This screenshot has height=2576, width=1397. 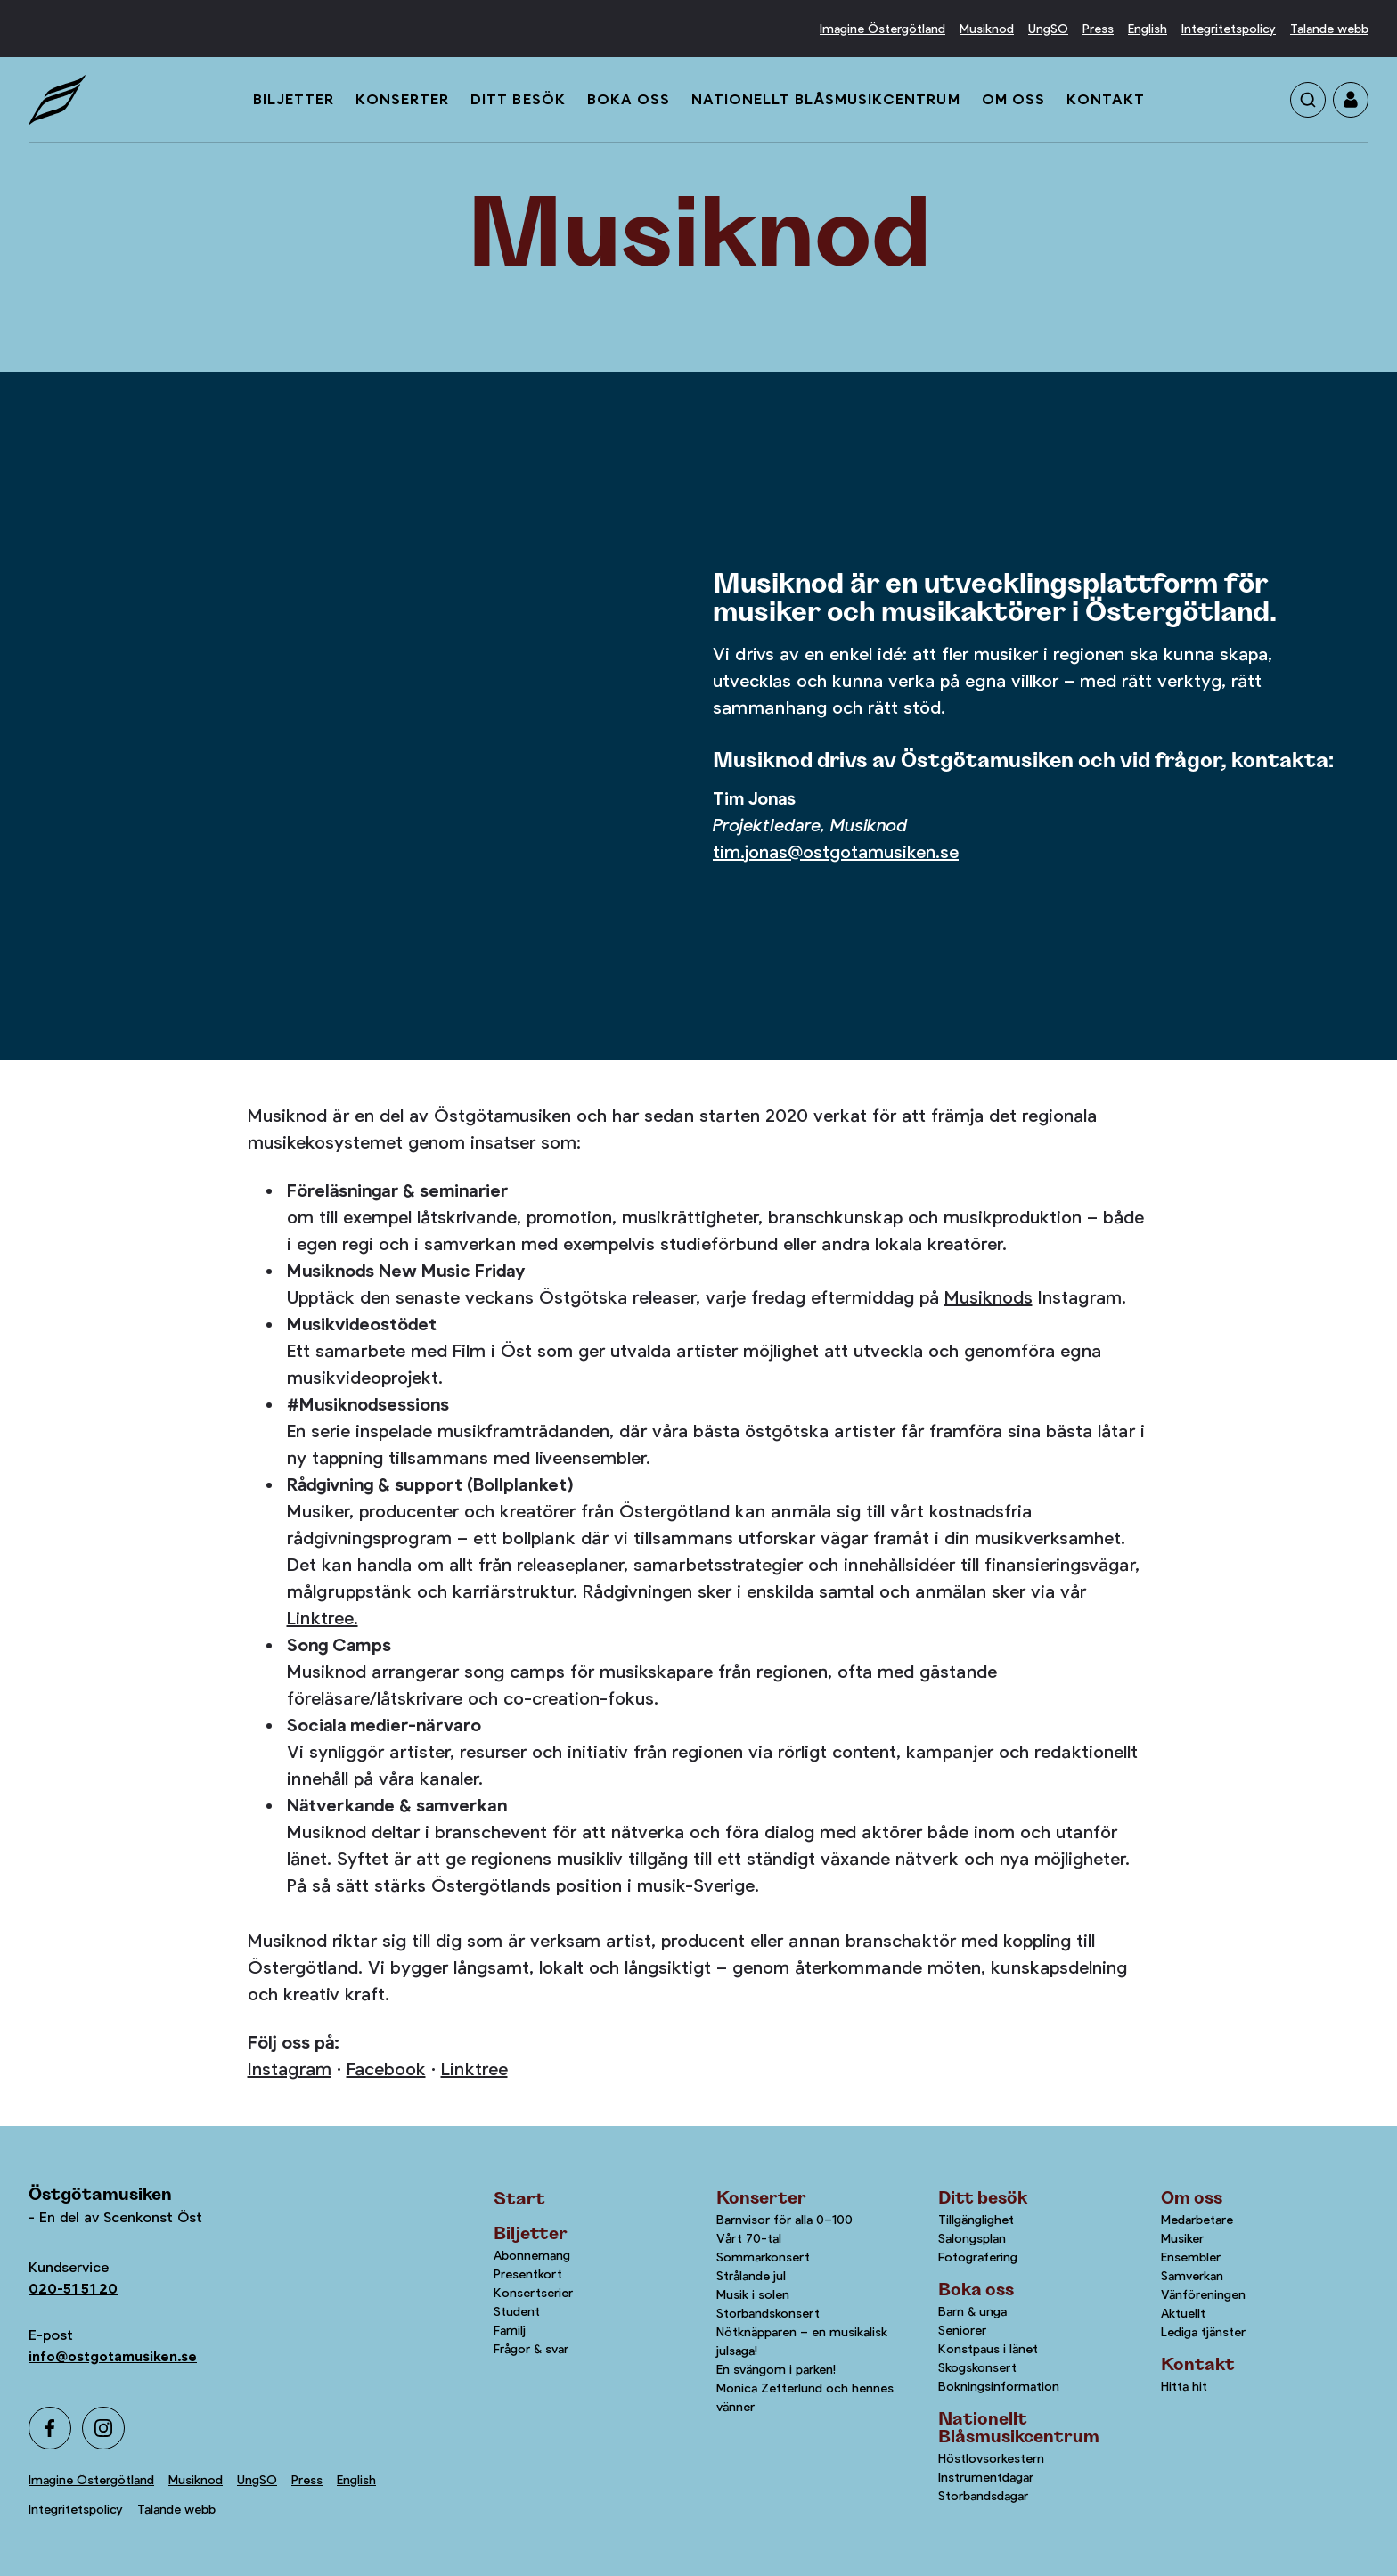 I want to click on Hitta hit, so click(x=1184, y=2386).